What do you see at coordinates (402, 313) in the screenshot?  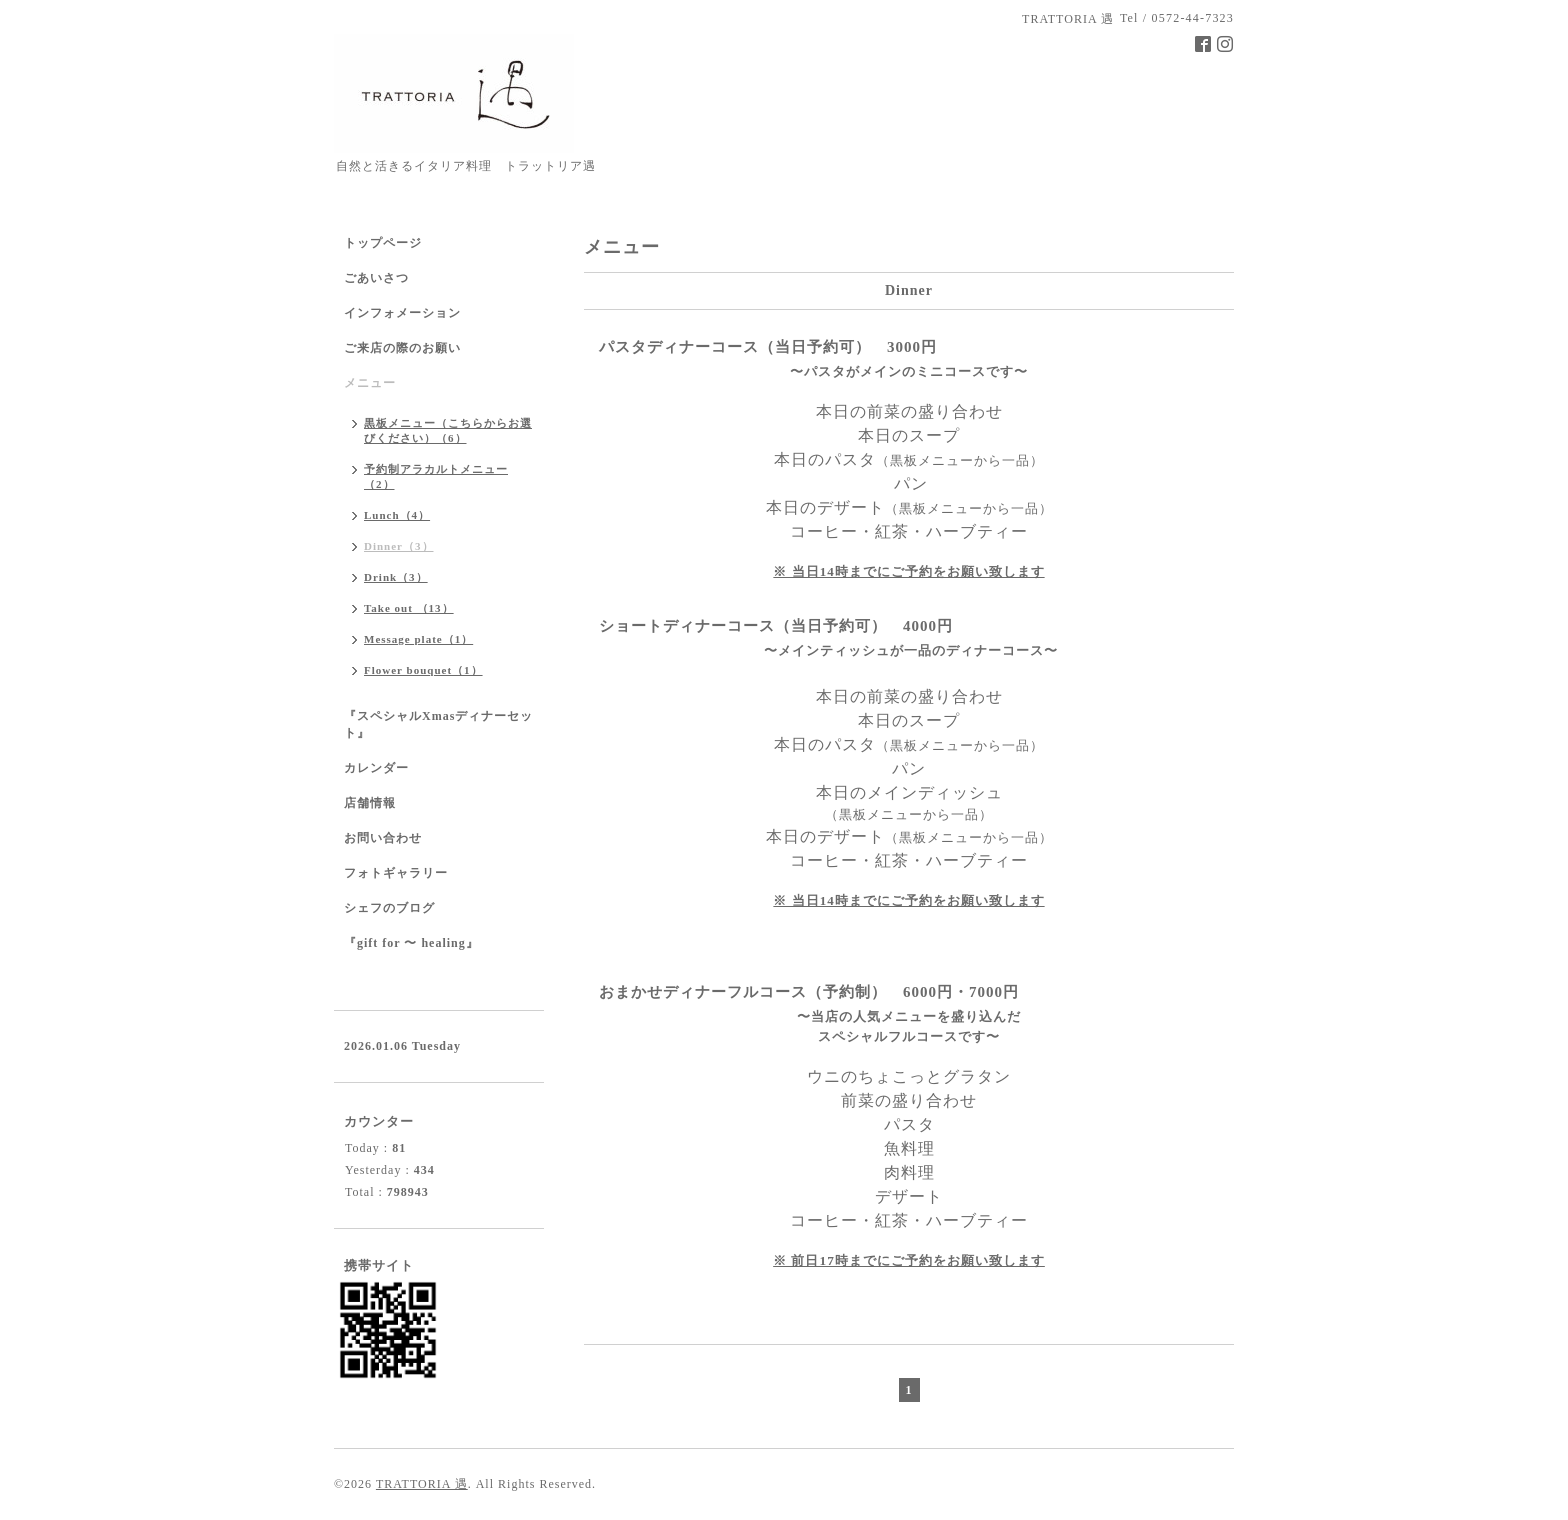 I see `インフォメーション` at bounding box center [402, 313].